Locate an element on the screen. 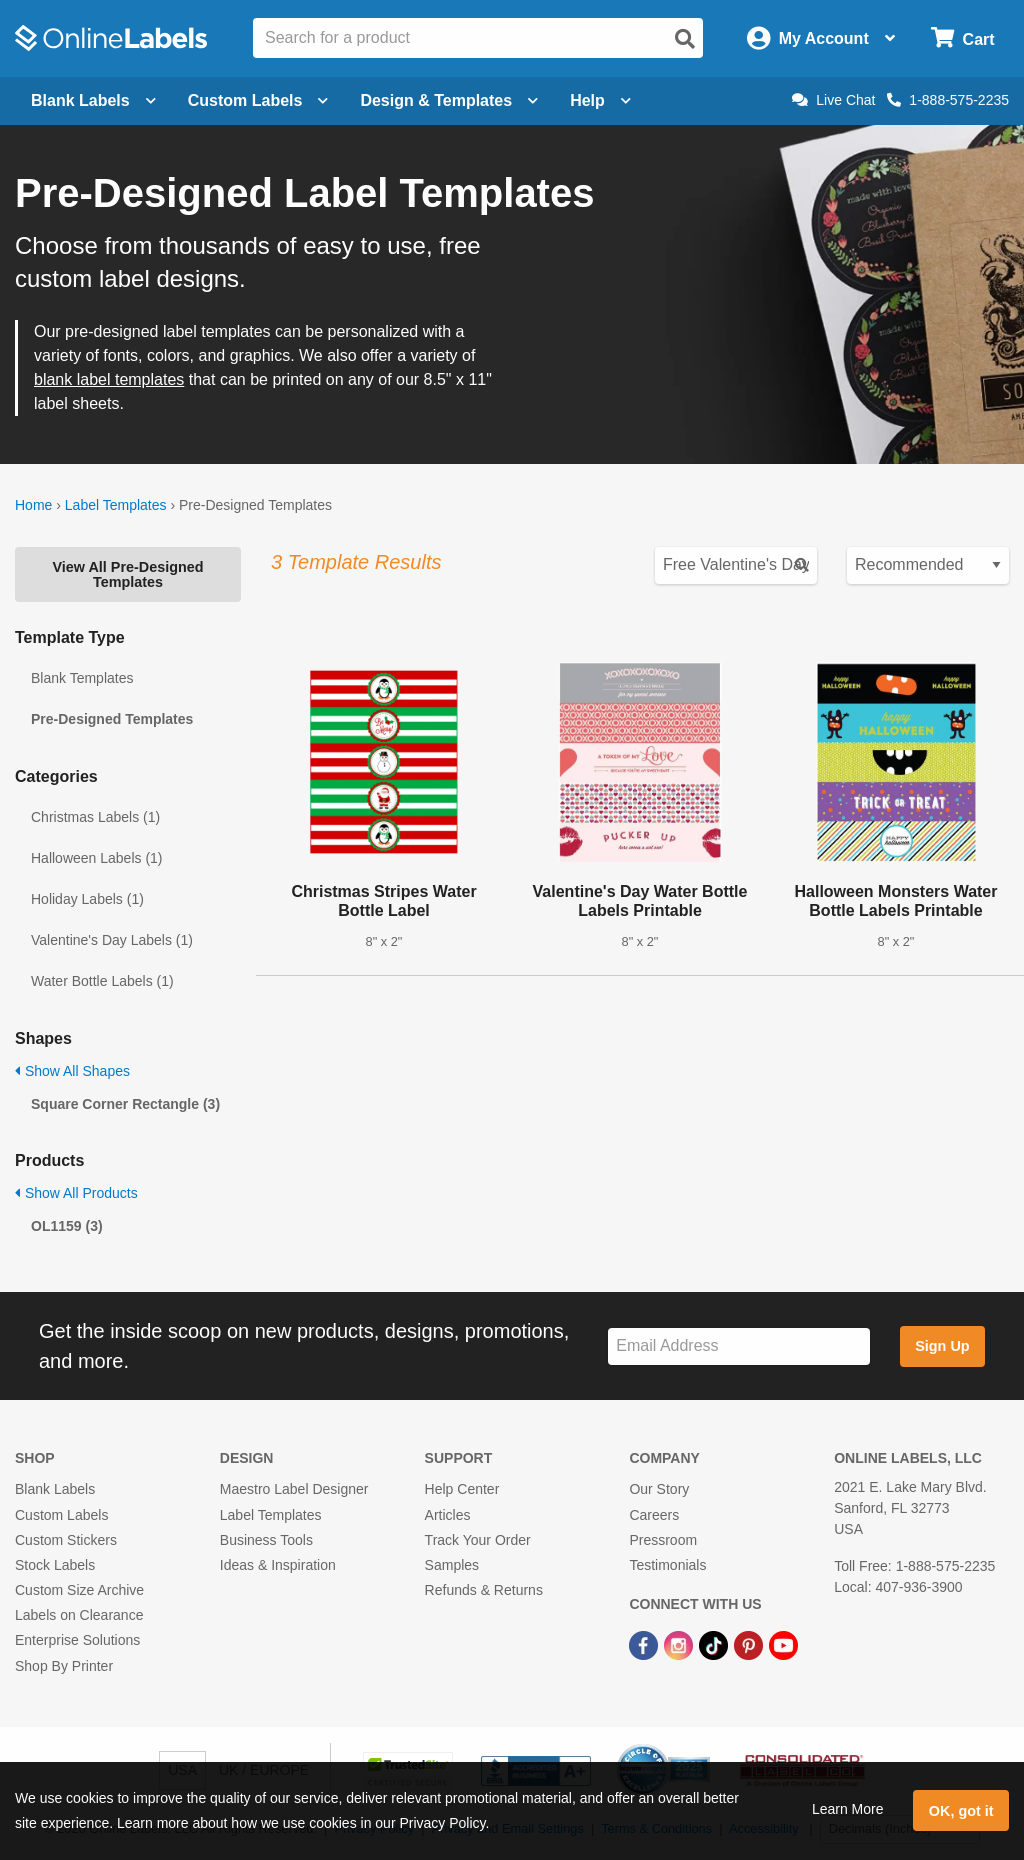  [Instagram Link] is located at coordinates (680, 1644).